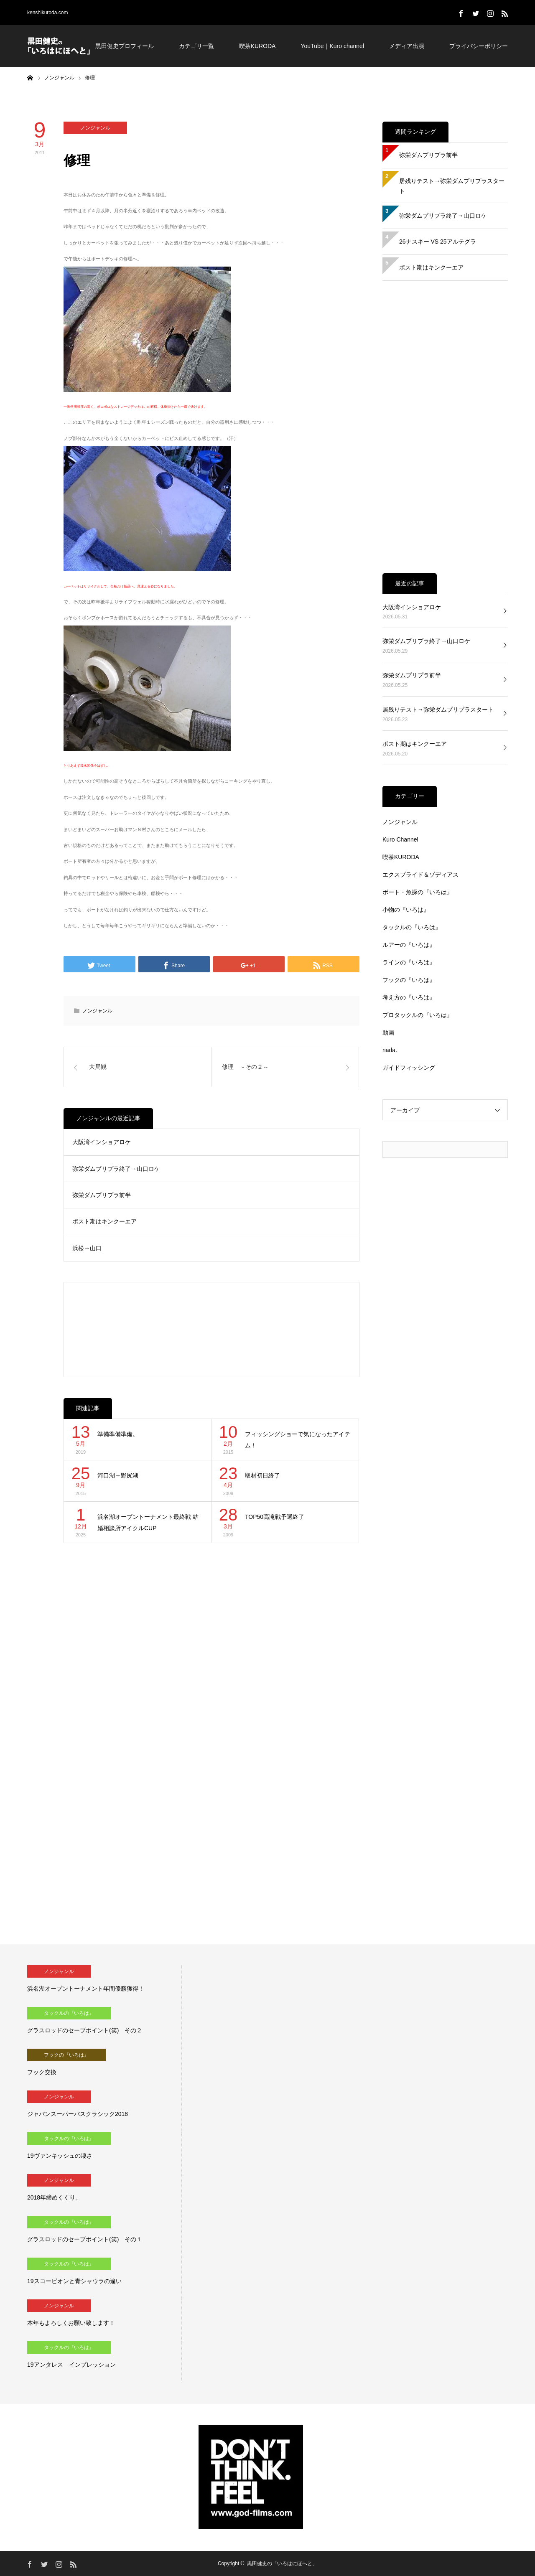 This screenshot has width=535, height=2576. Describe the element at coordinates (406, 46) in the screenshot. I see `メディア出演` at that location.